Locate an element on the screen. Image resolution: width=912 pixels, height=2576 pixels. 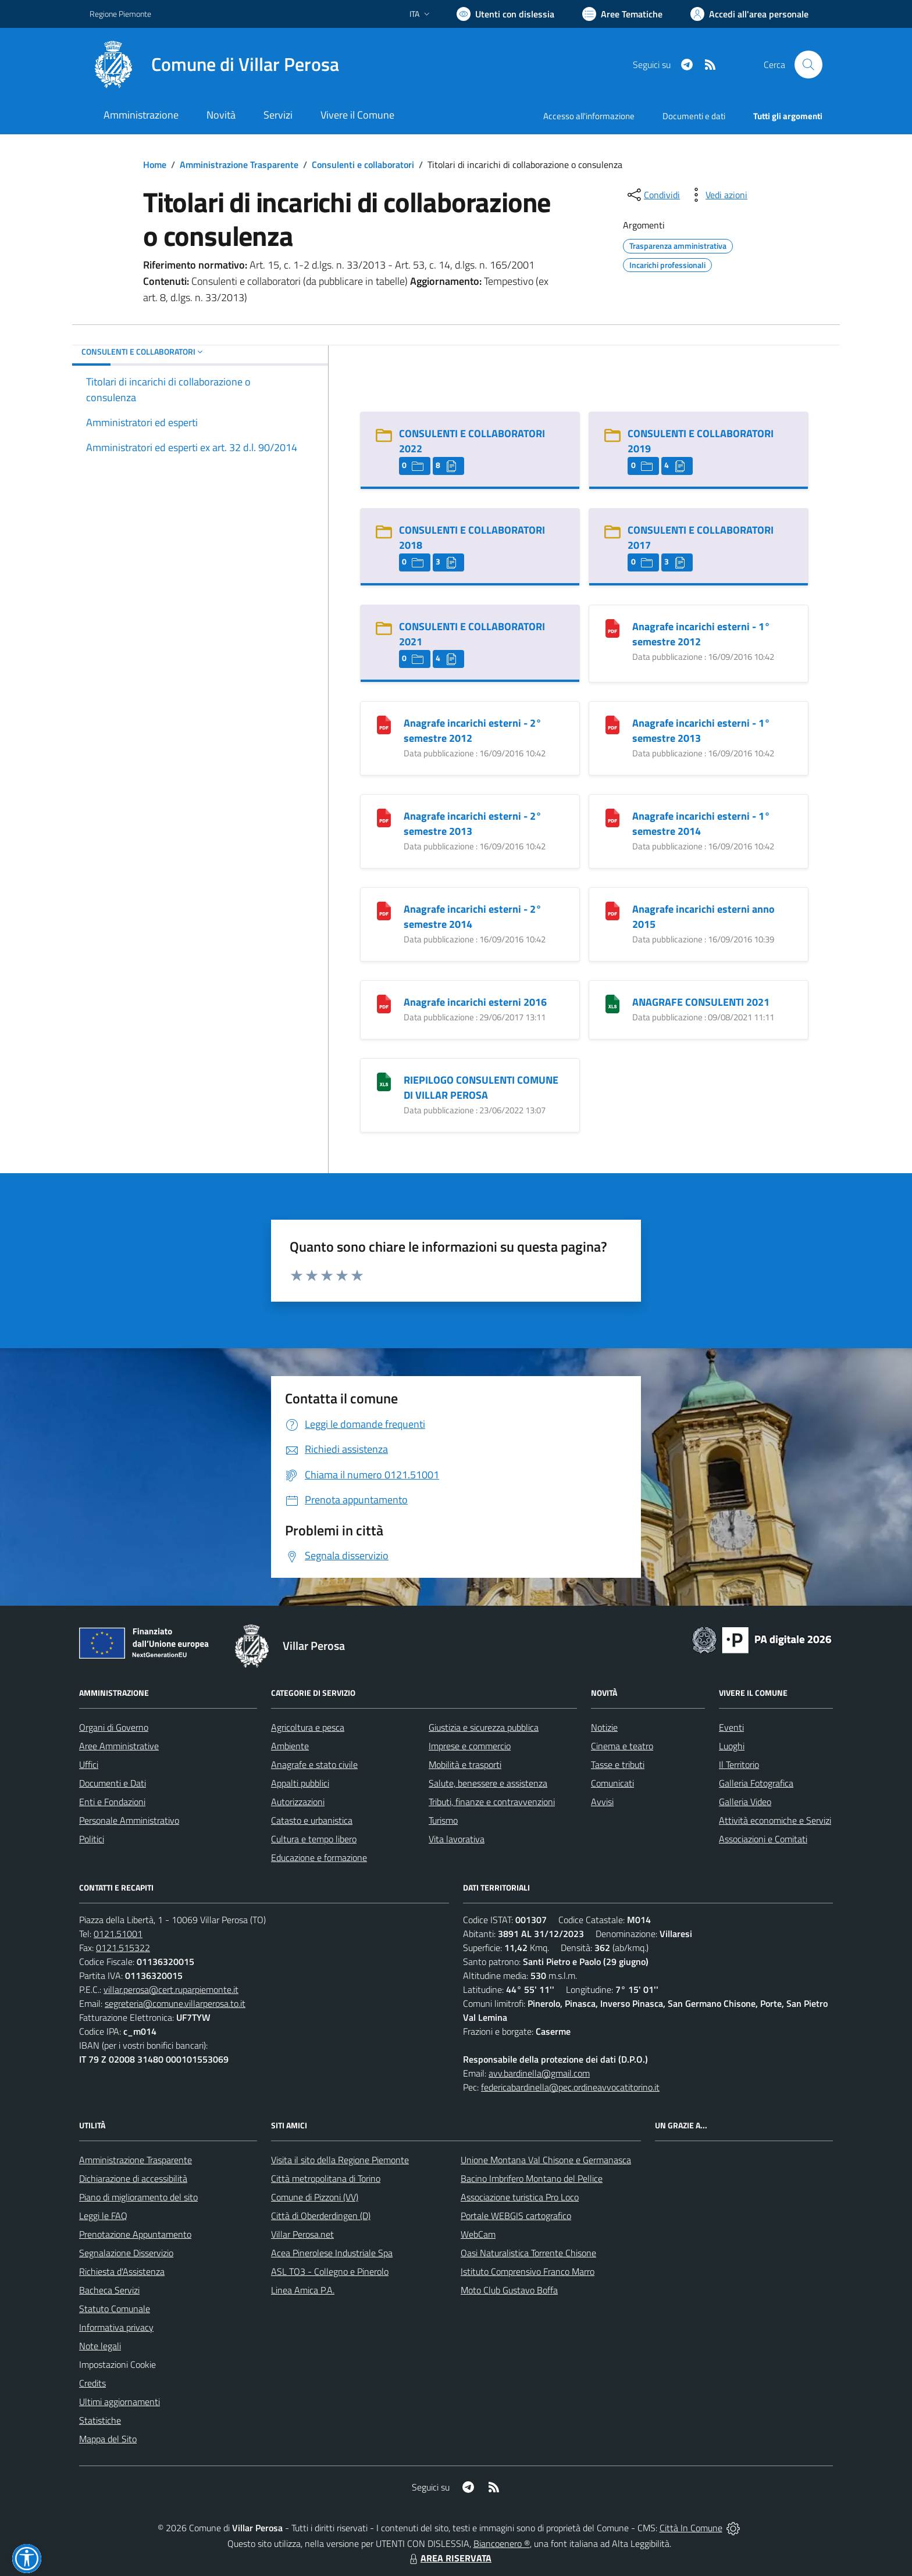
[RIEPILOGO CONSULENTI COMUNE DI VILLAR PEROSA] is located at coordinates (384, 1081).